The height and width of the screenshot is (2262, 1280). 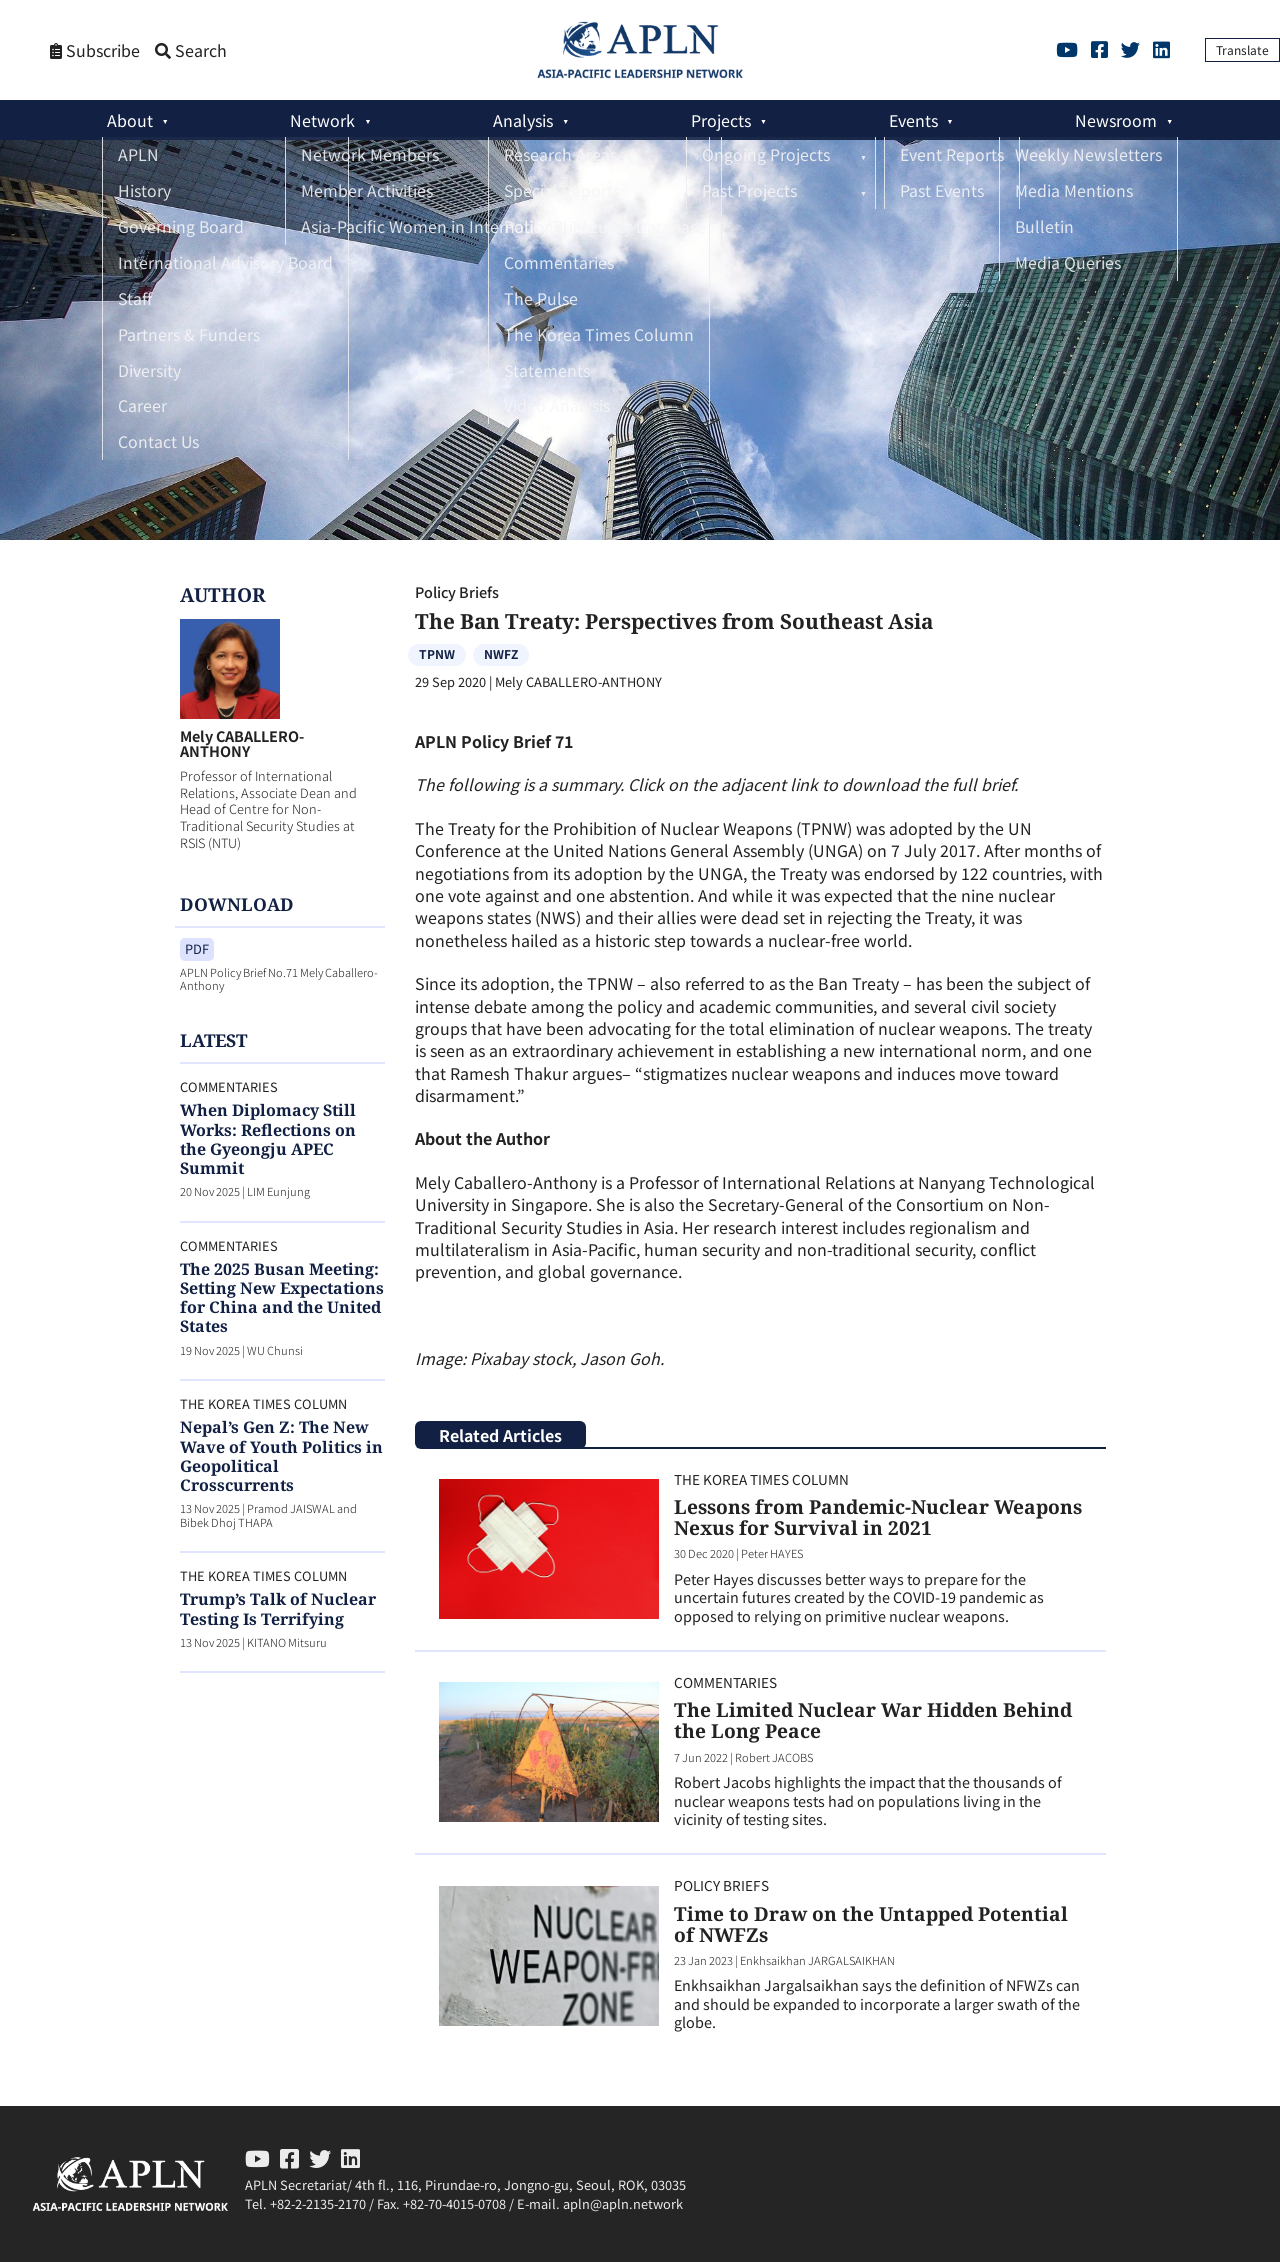 What do you see at coordinates (268, 1139) in the screenshot?
I see `When Diplomacy Still Works: Reflections on the Gyeongju APEC Summit` at bounding box center [268, 1139].